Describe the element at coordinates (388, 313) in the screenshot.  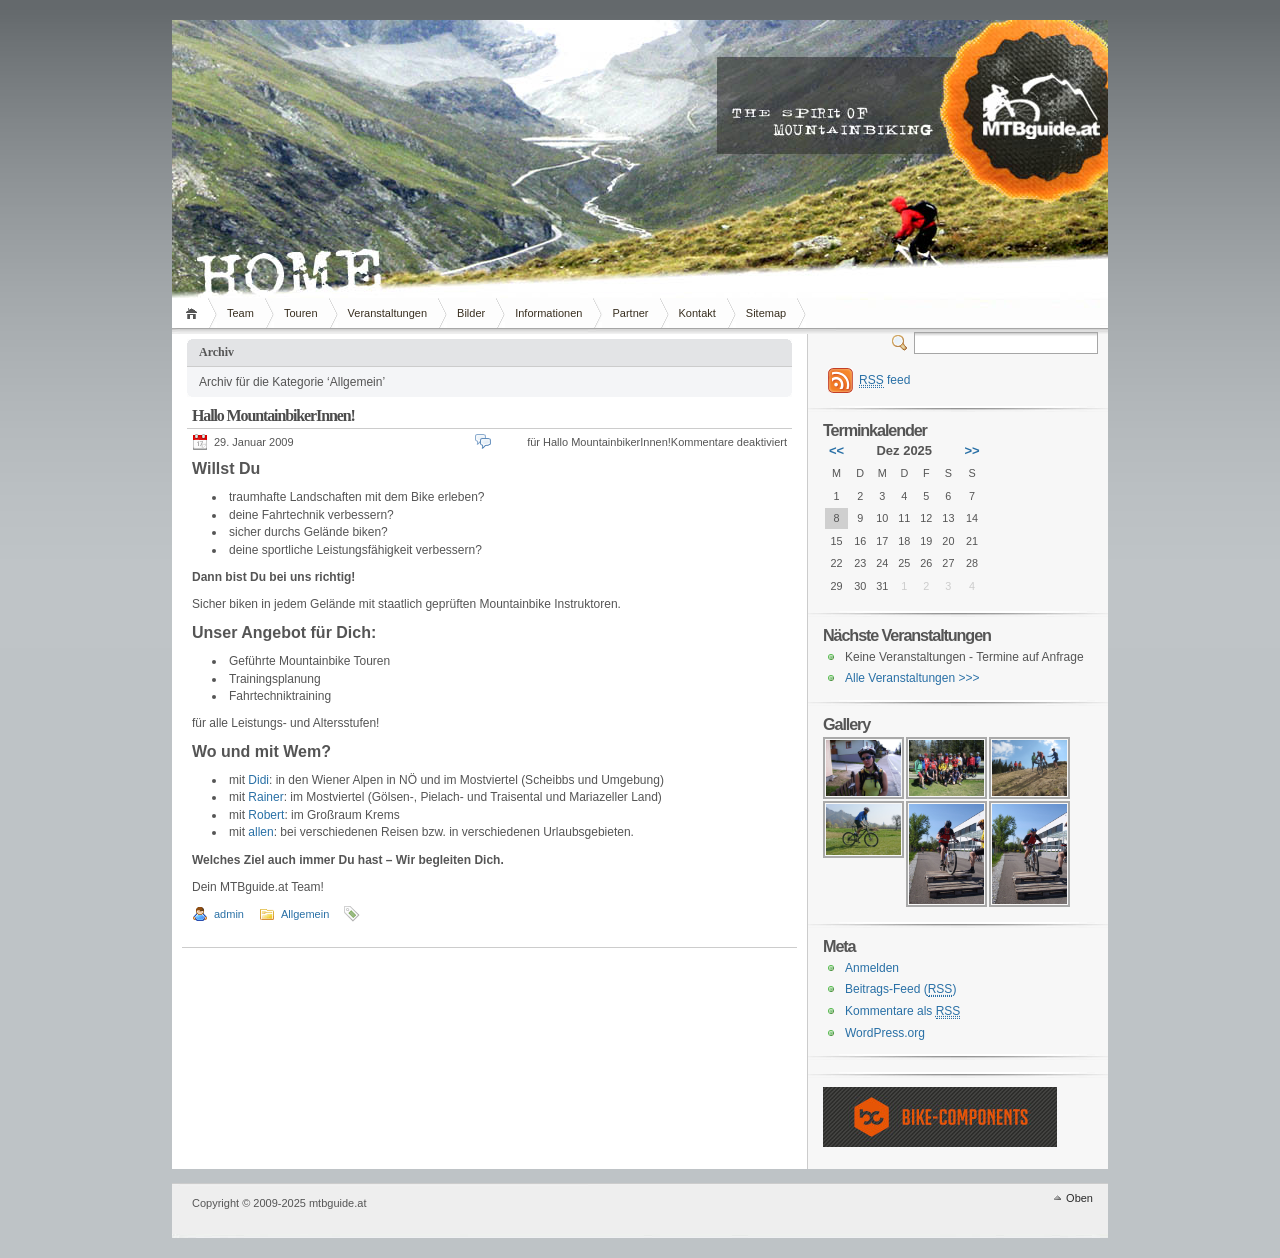
I see `Veranstaltungen` at that location.